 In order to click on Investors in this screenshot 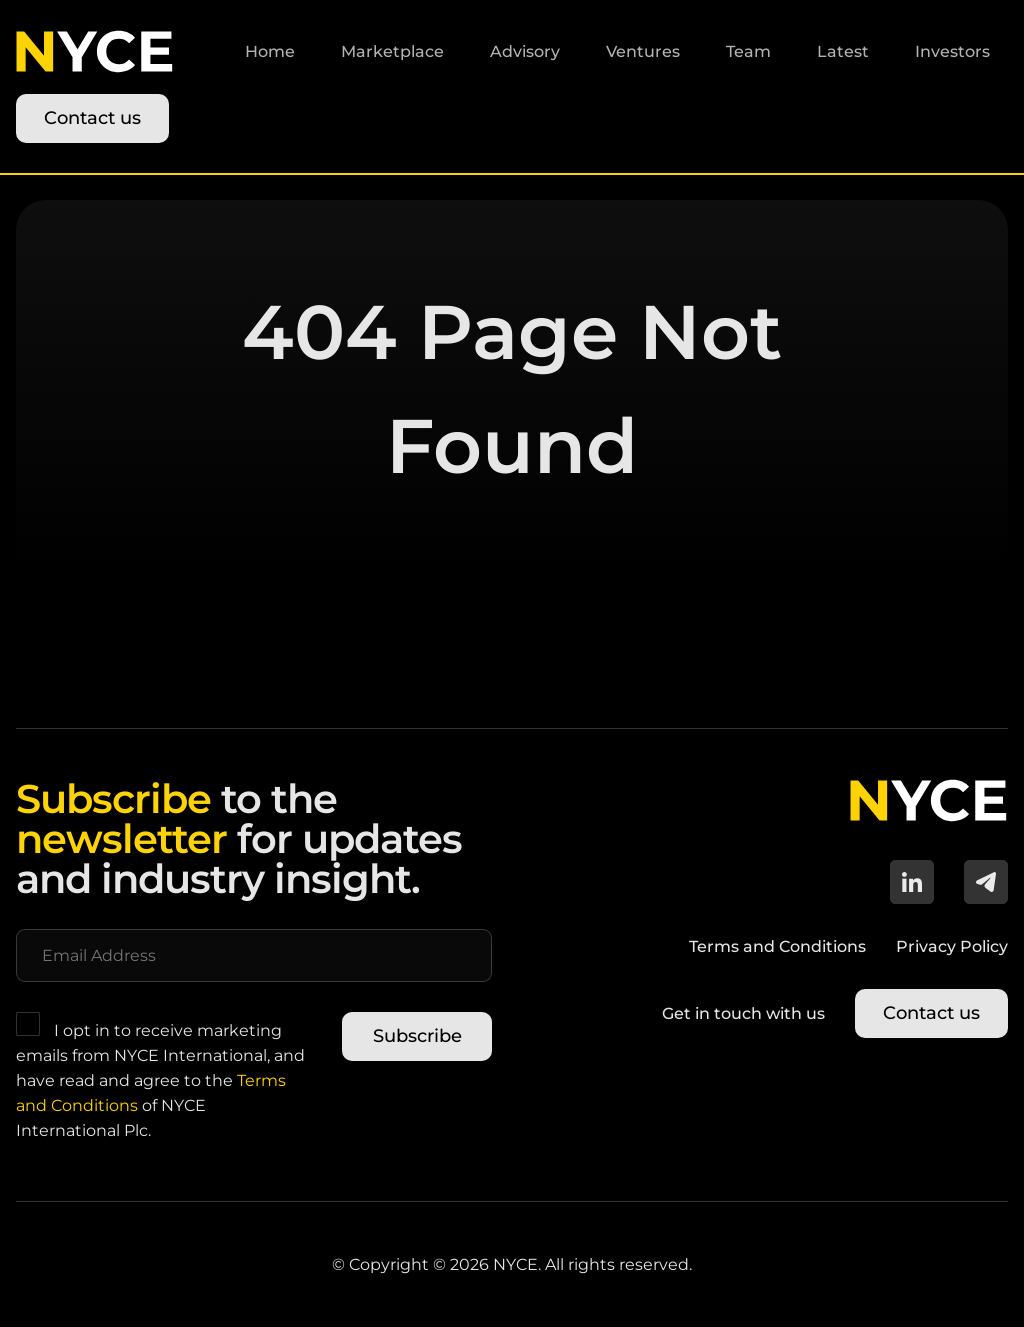, I will do `click(952, 51)`.